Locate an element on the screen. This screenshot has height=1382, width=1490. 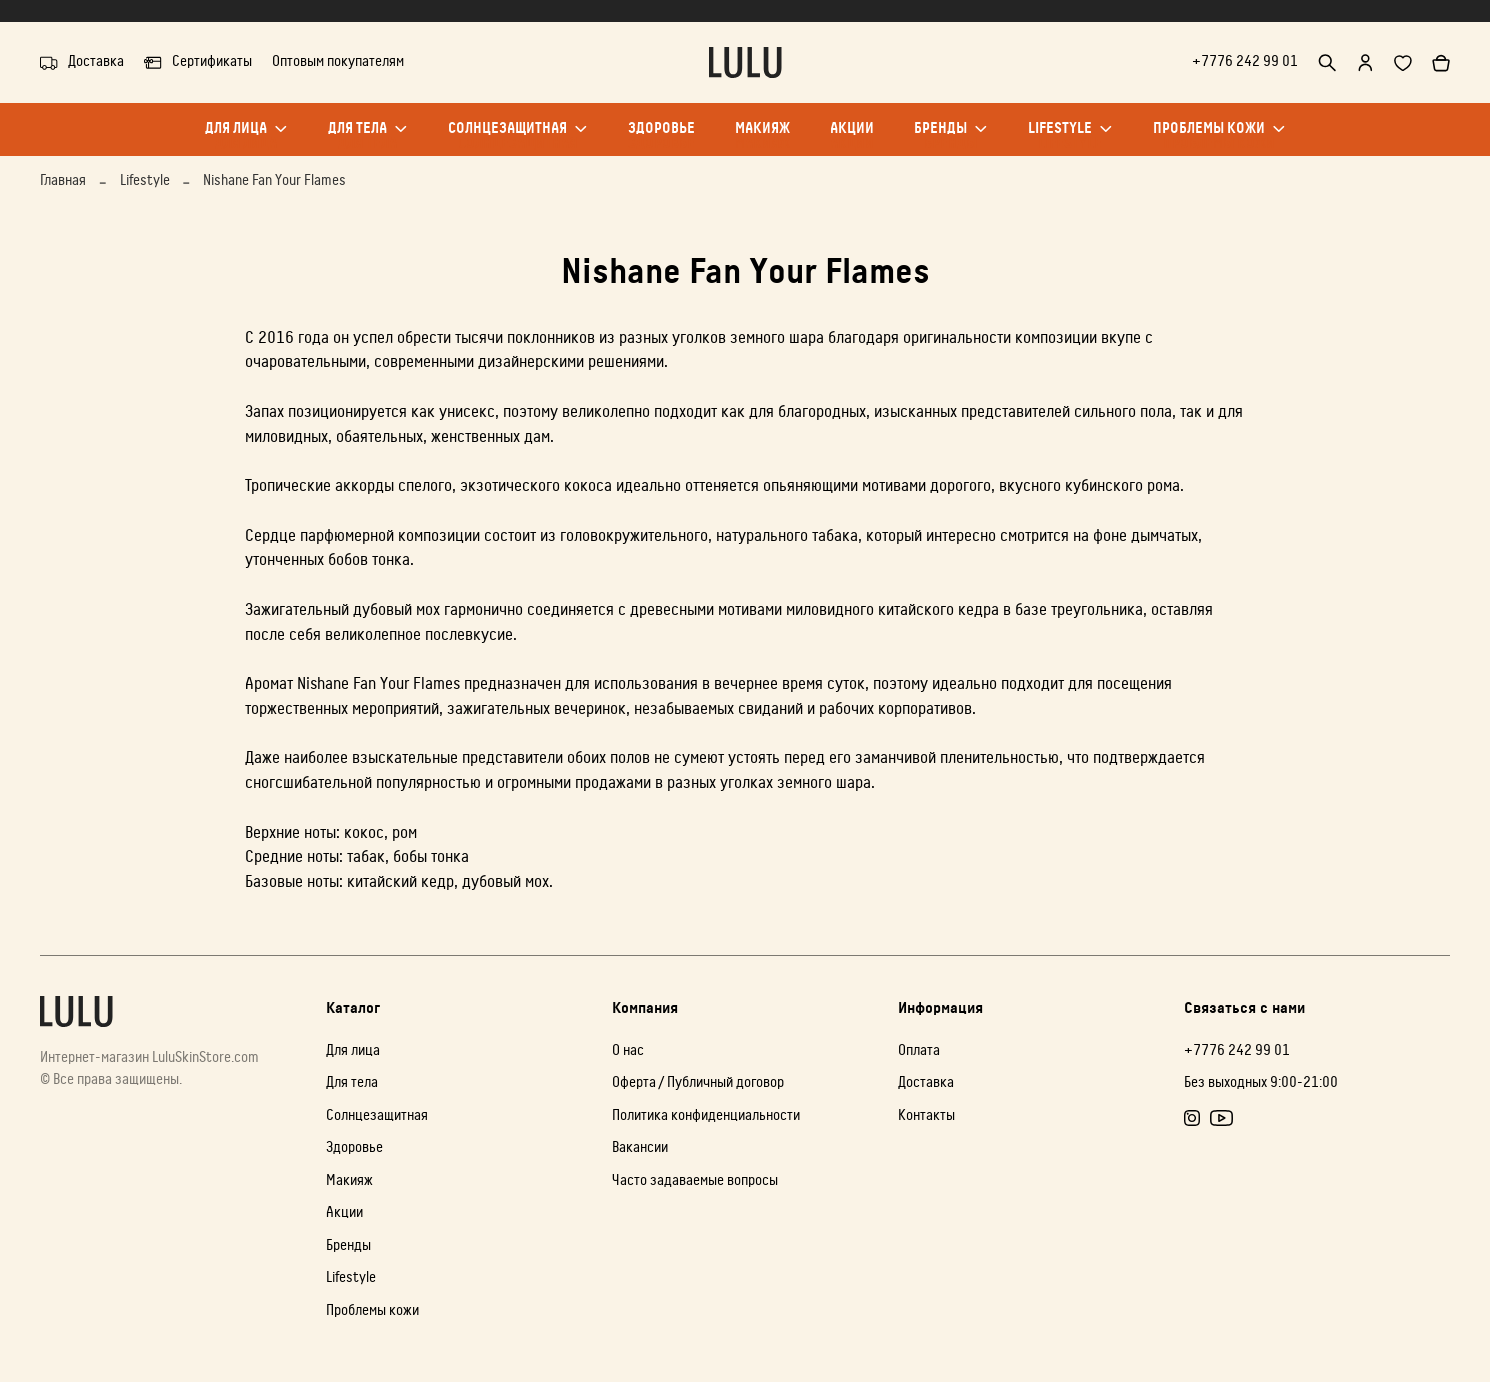
Оплата is located at coordinates (919, 1050).